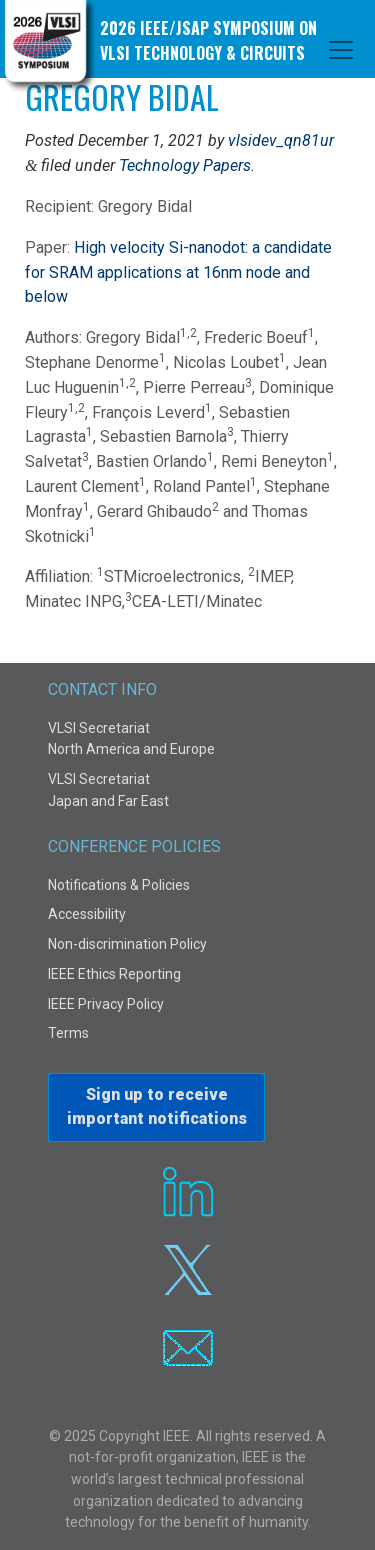 The height and width of the screenshot is (1550, 375). What do you see at coordinates (127, 944) in the screenshot?
I see `Non-discrimination Policy` at bounding box center [127, 944].